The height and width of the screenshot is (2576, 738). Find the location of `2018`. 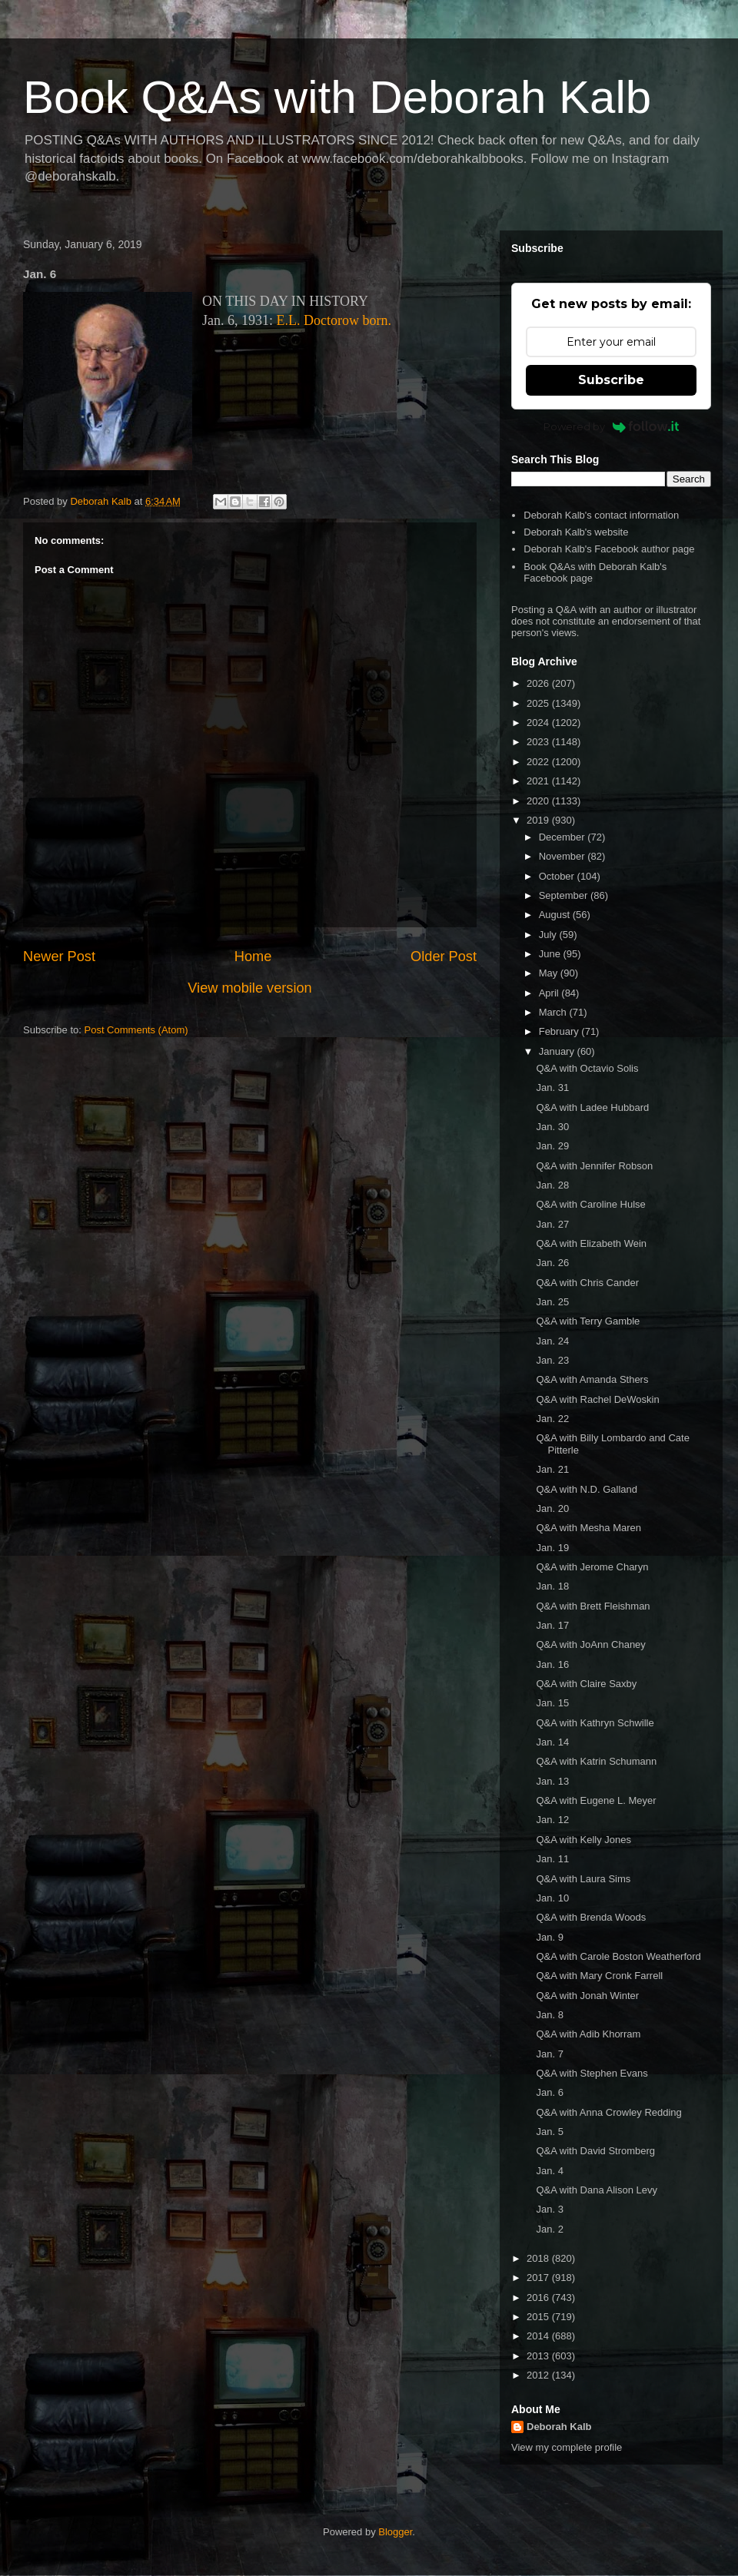

2018 is located at coordinates (539, 2258).